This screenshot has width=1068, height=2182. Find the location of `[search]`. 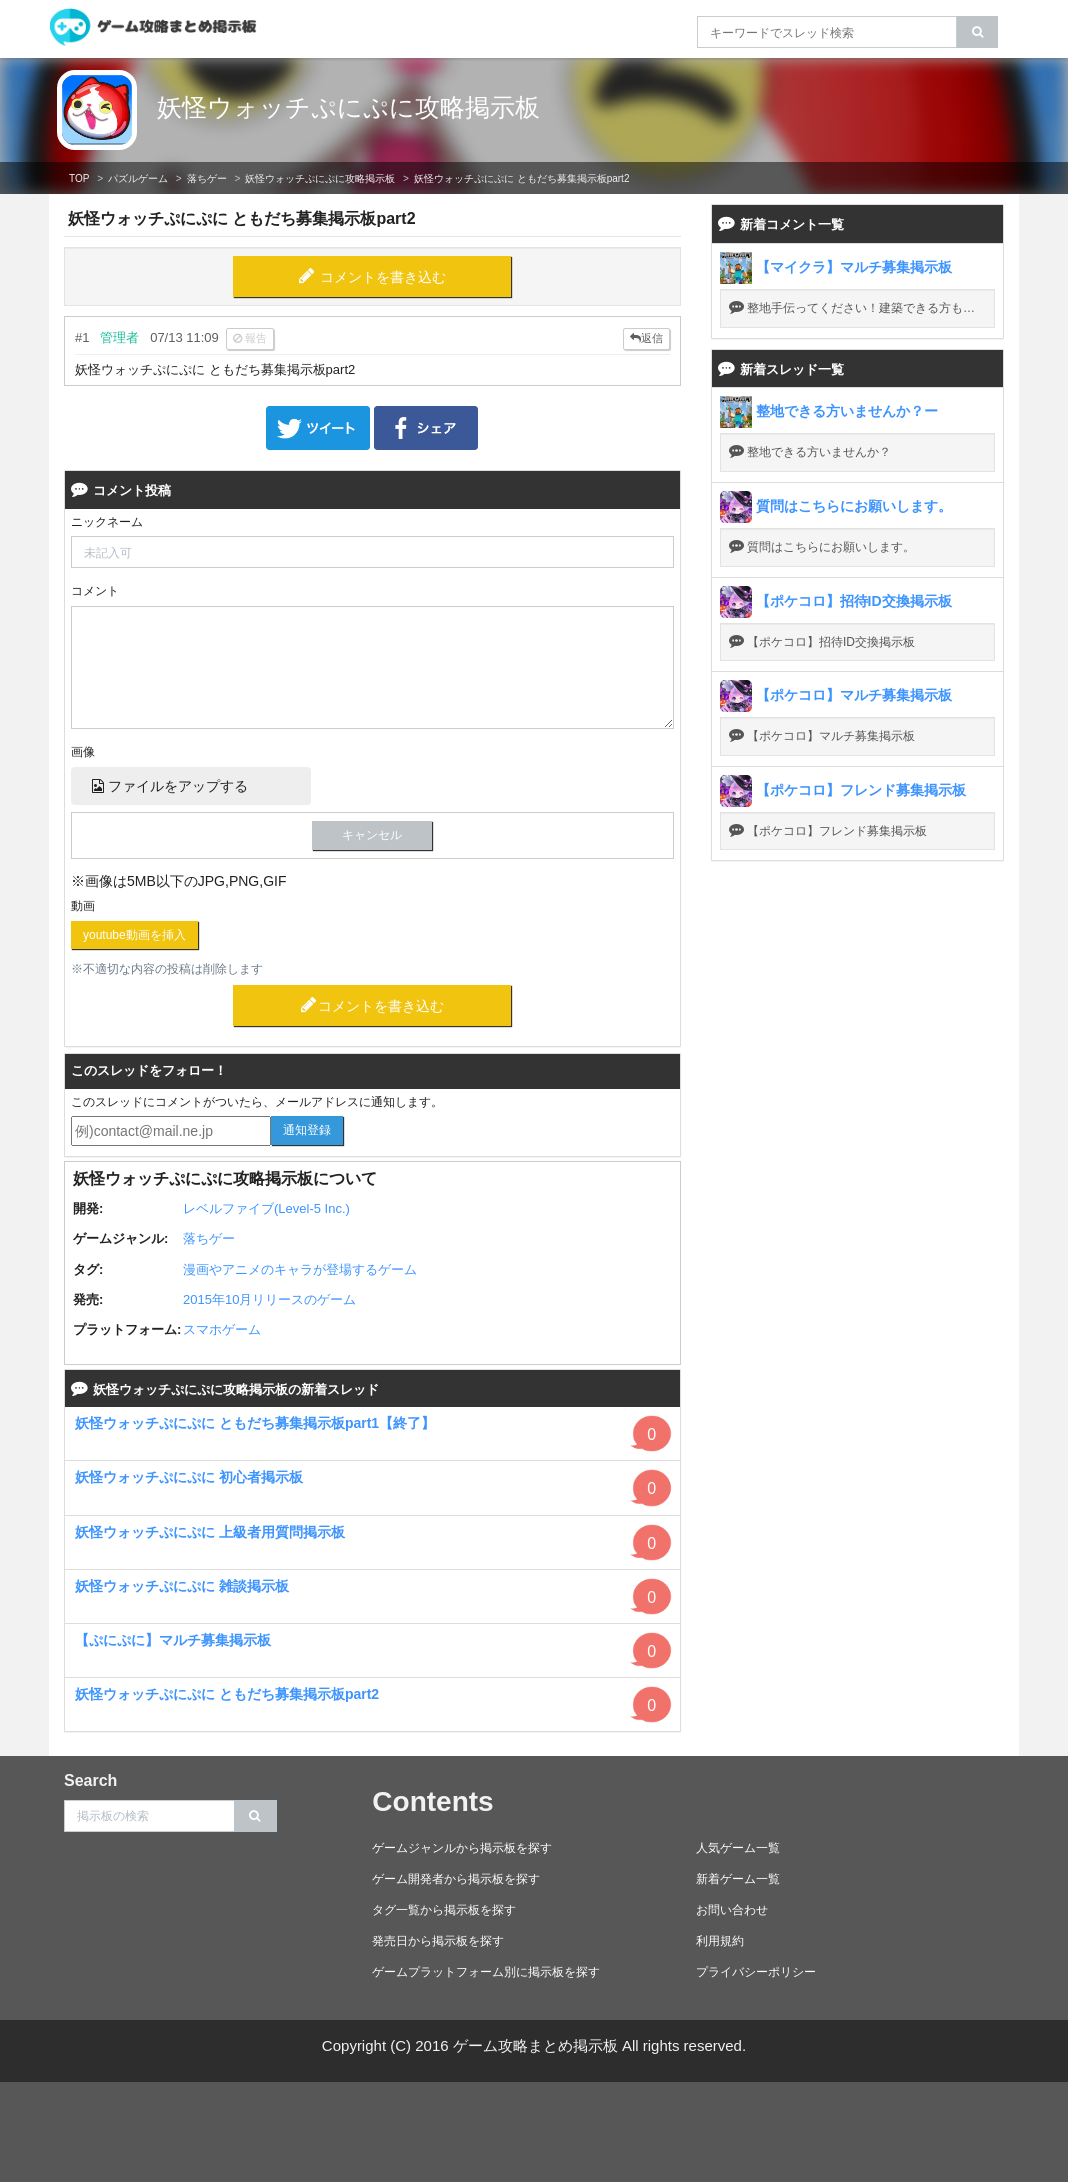

[search] is located at coordinates (977, 32).